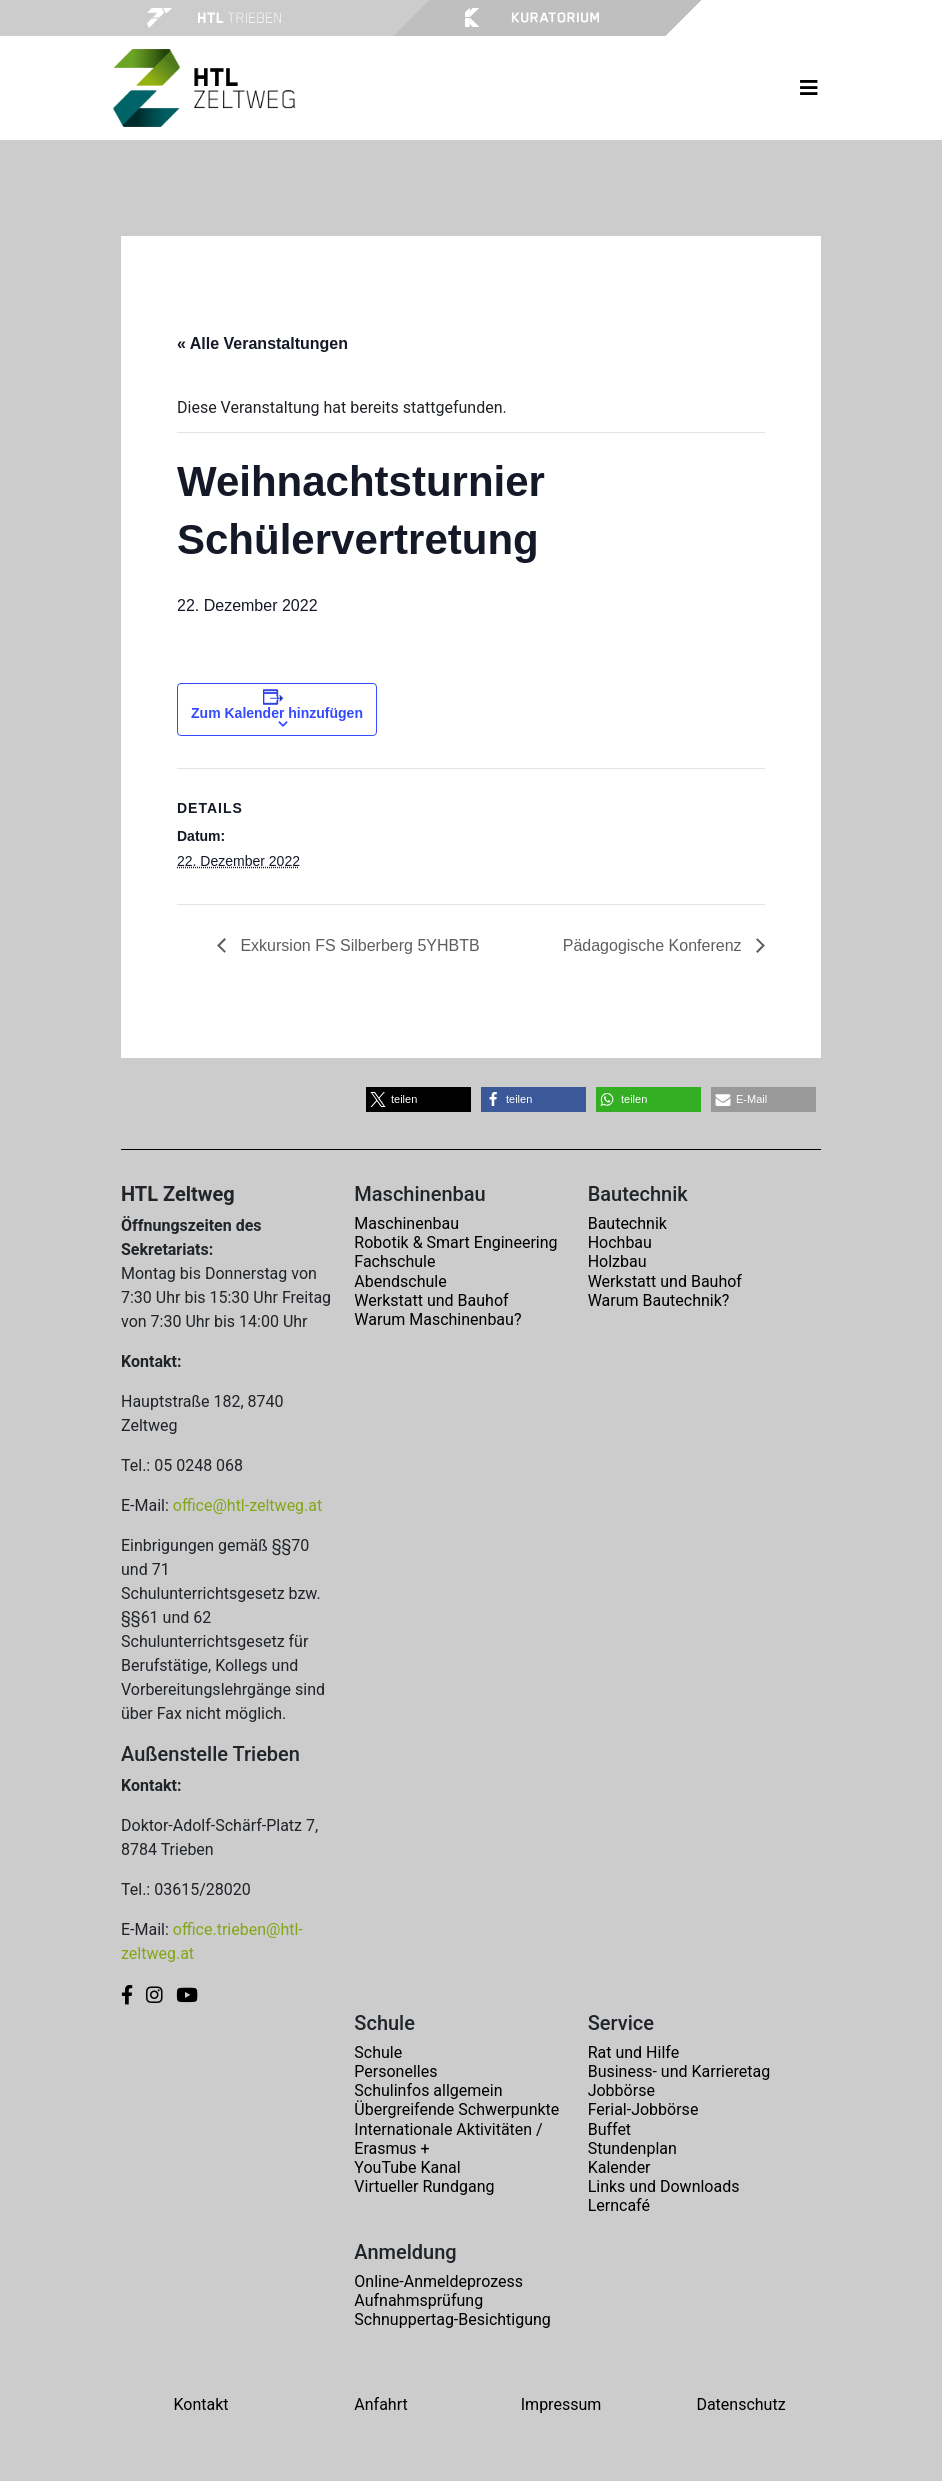  Describe the element at coordinates (609, 2129) in the screenshot. I see `Buffet` at that location.